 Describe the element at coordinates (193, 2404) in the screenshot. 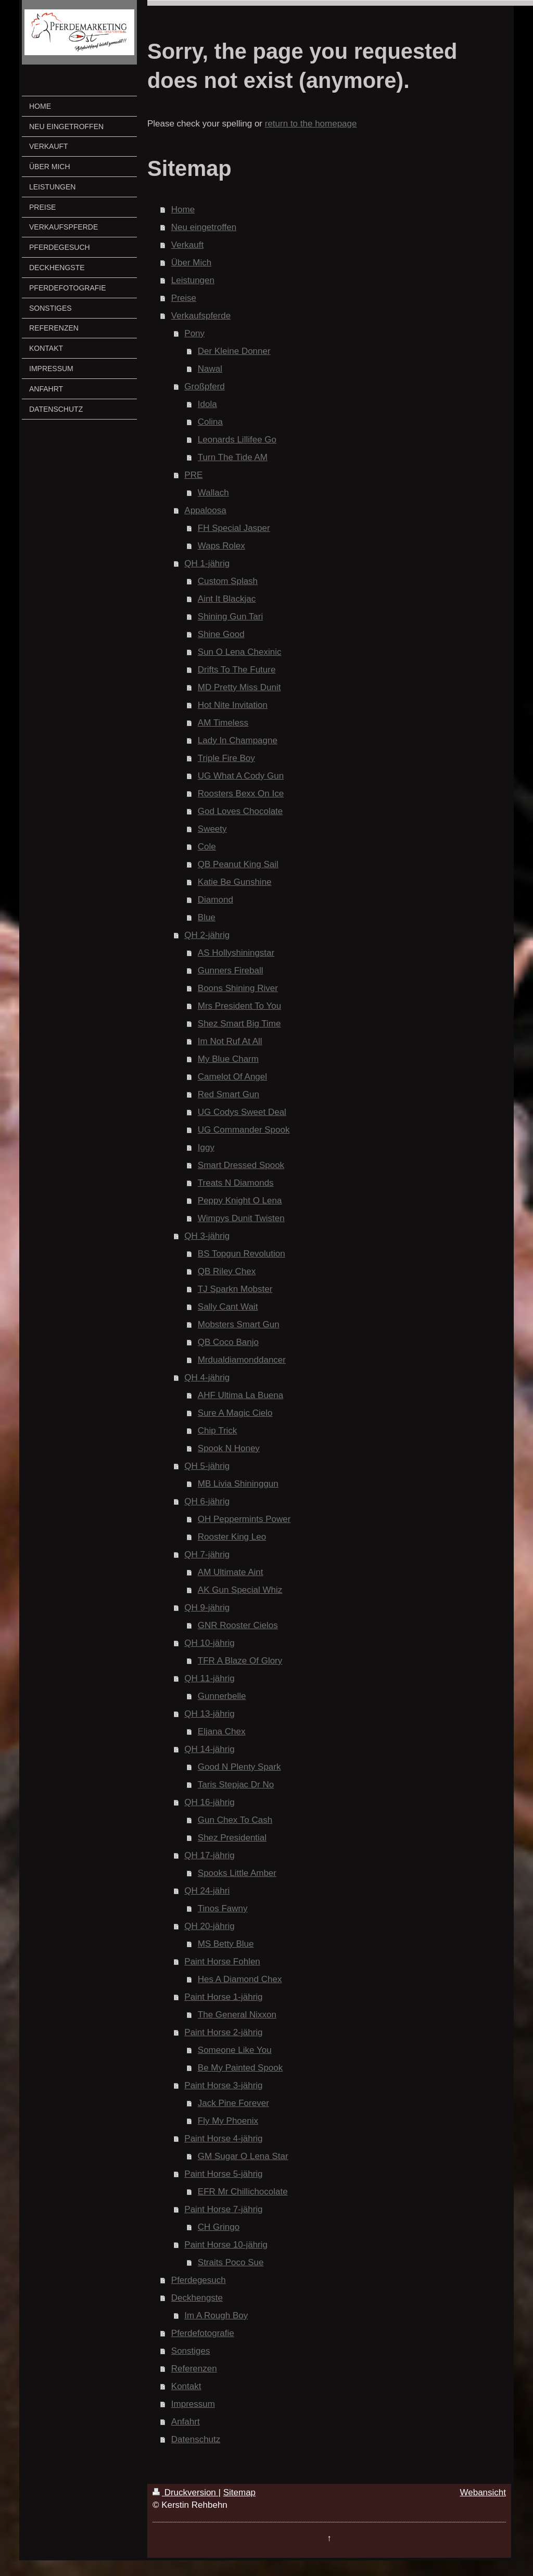

I see `Impressum` at that location.